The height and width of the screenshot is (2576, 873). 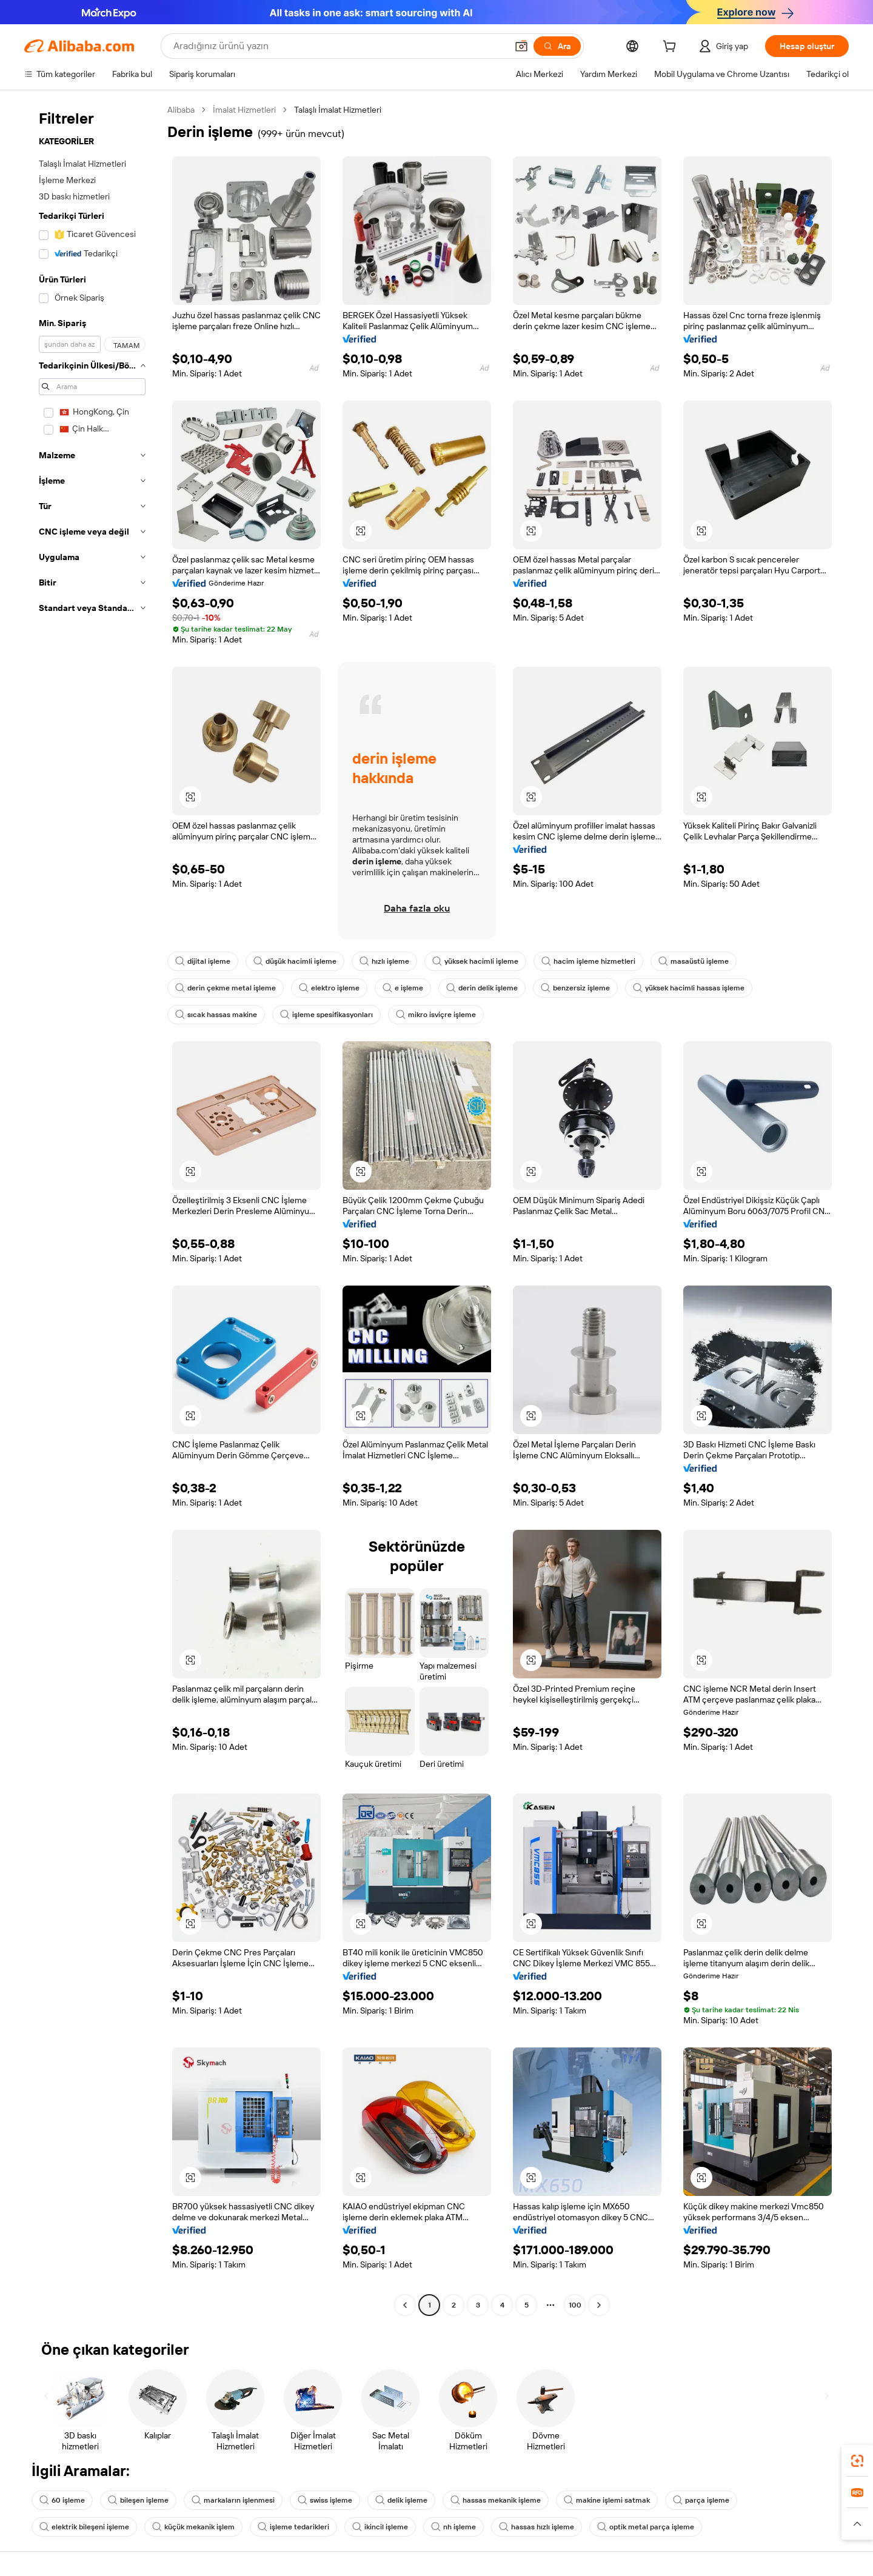 I want to click on işleme tedarikleri, so click(x=293, y=2527).